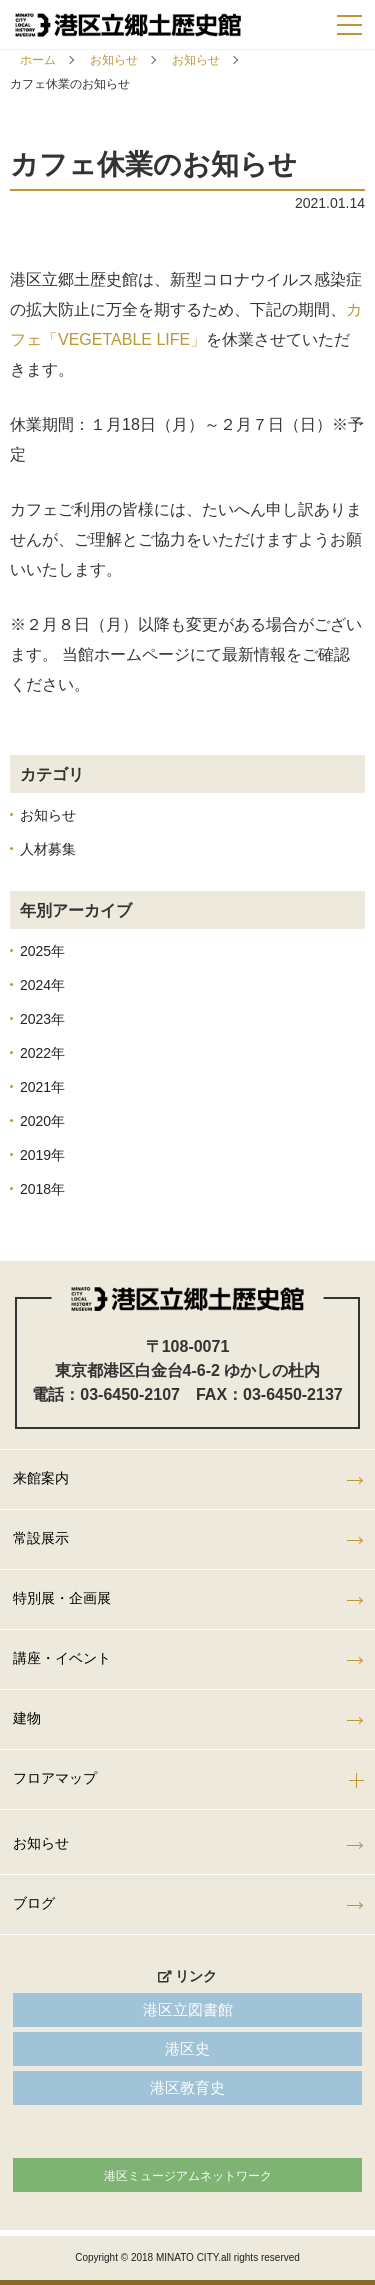  Describe the element at coordinates (187, 2087) in the screenshot. I see `港区教育史` at that location.